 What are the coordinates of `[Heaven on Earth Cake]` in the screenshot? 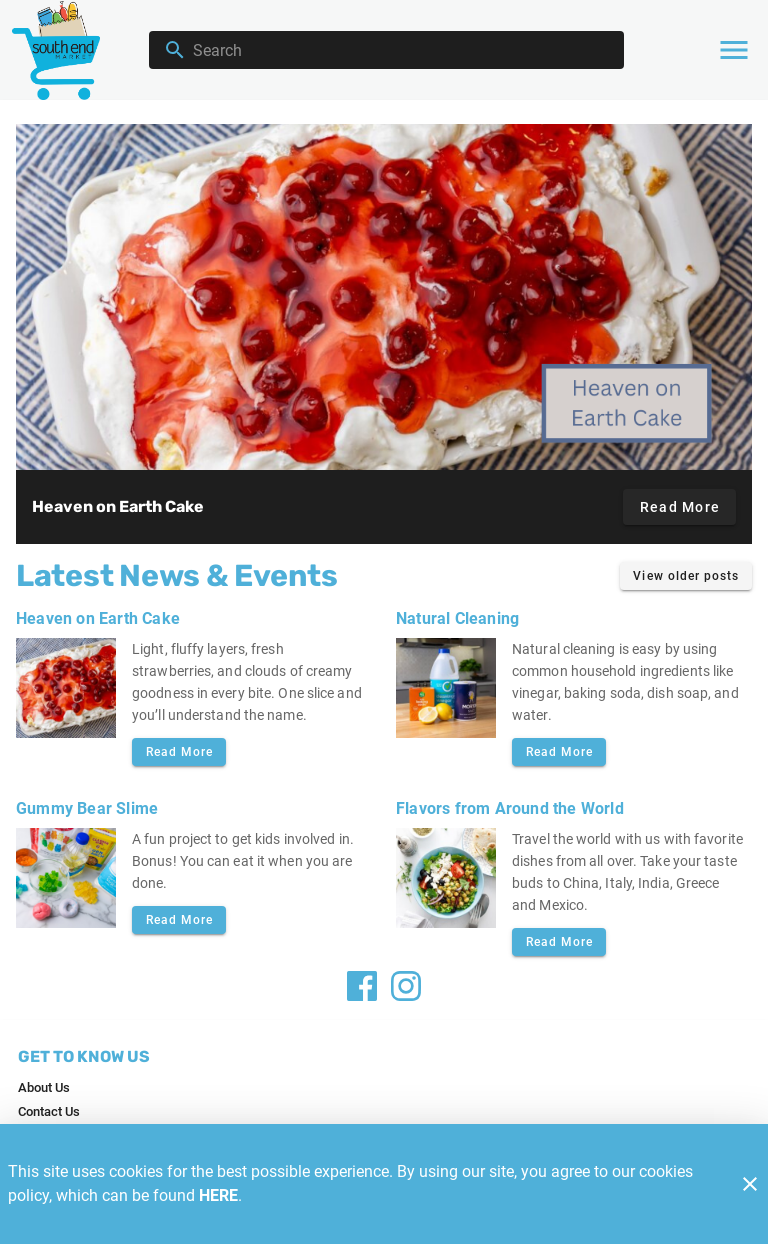 It's located at (384, 297).